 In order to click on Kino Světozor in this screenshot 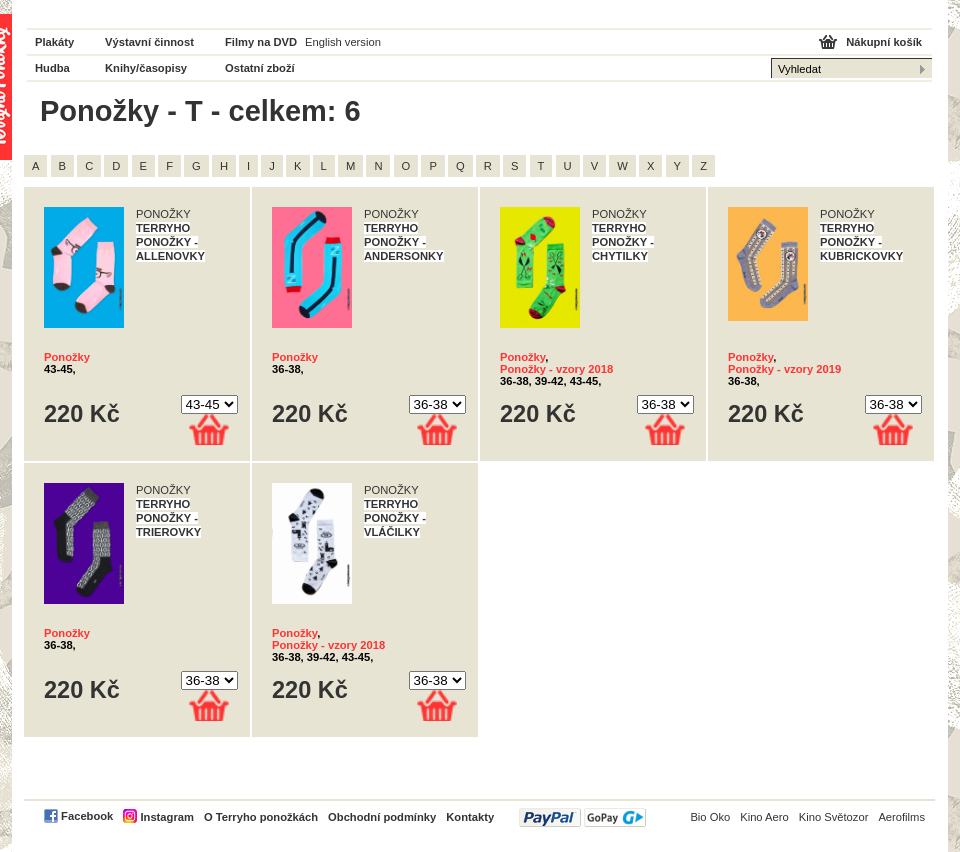, I will do `click(834, 817)`.